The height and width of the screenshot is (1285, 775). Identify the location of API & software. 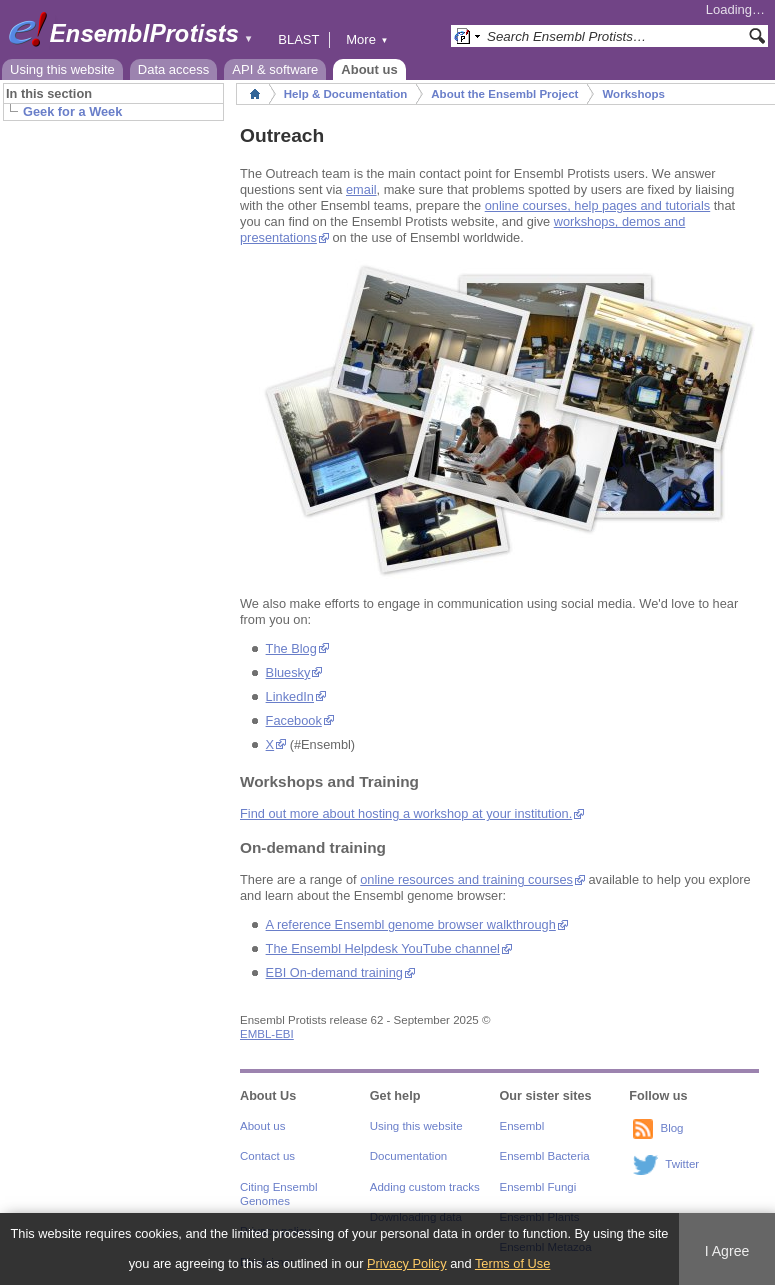
(275, 69).